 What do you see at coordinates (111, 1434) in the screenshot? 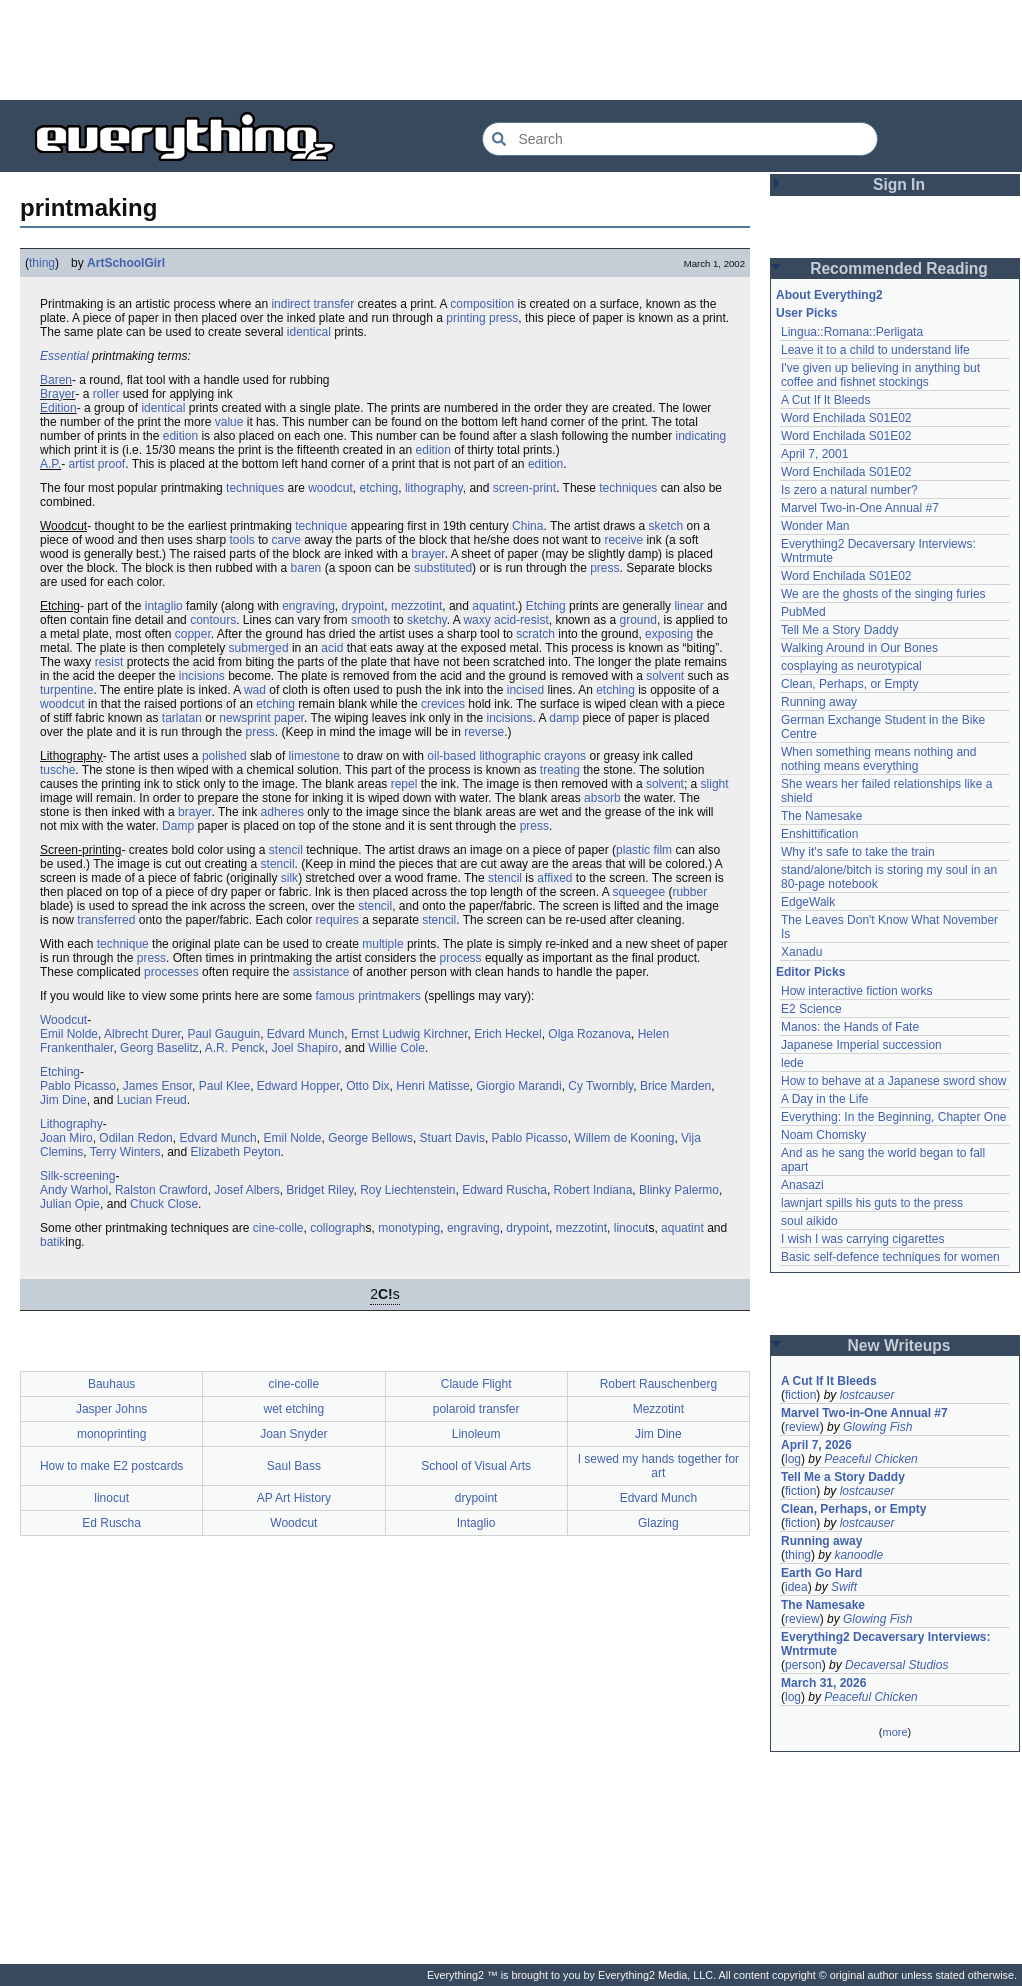
I see `monoprinting` at bounding box center [111, 1434].